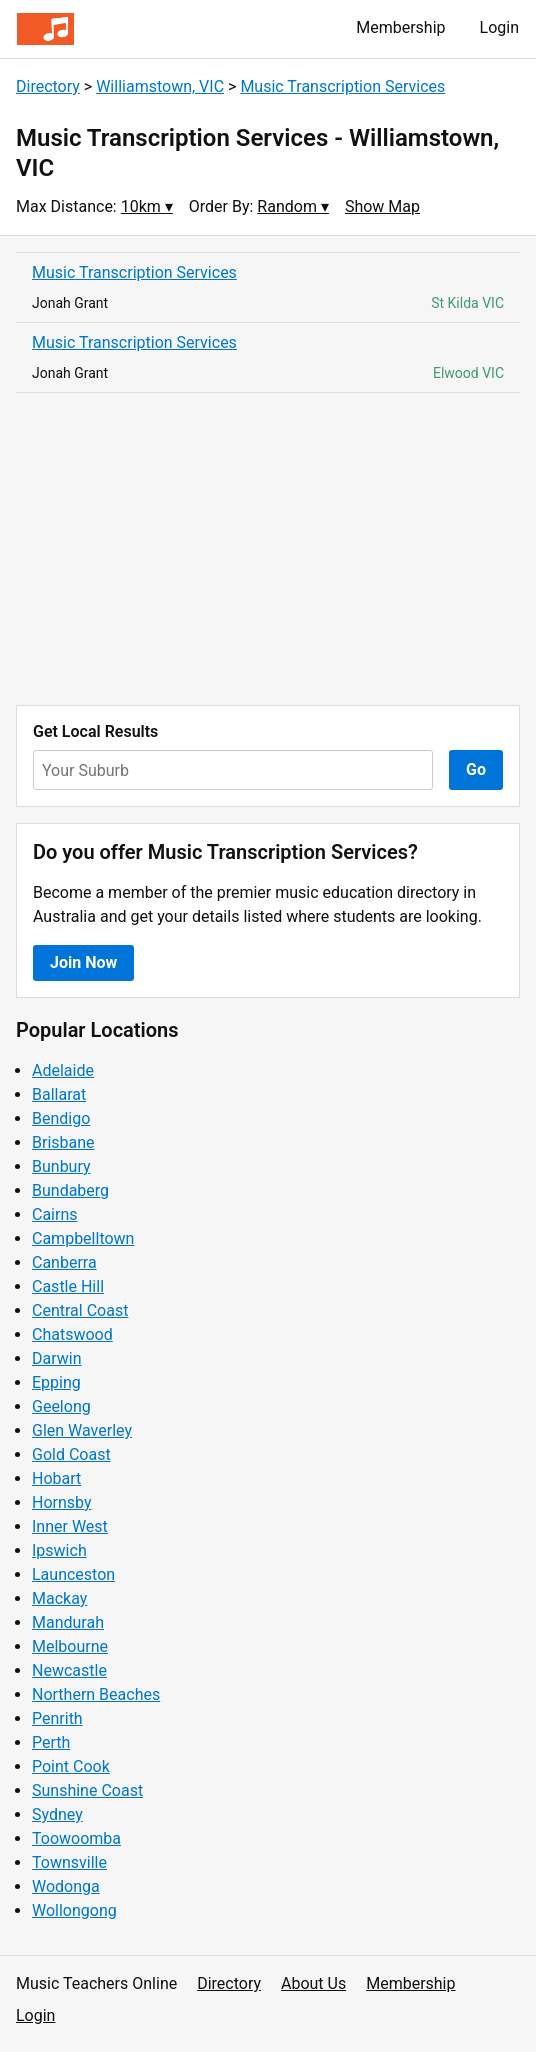 The image size is (536, 2052). What do you see at coordinates (64, 1262) in the screenshot?
I see `Canberra` at bounding box center [64, 1262].